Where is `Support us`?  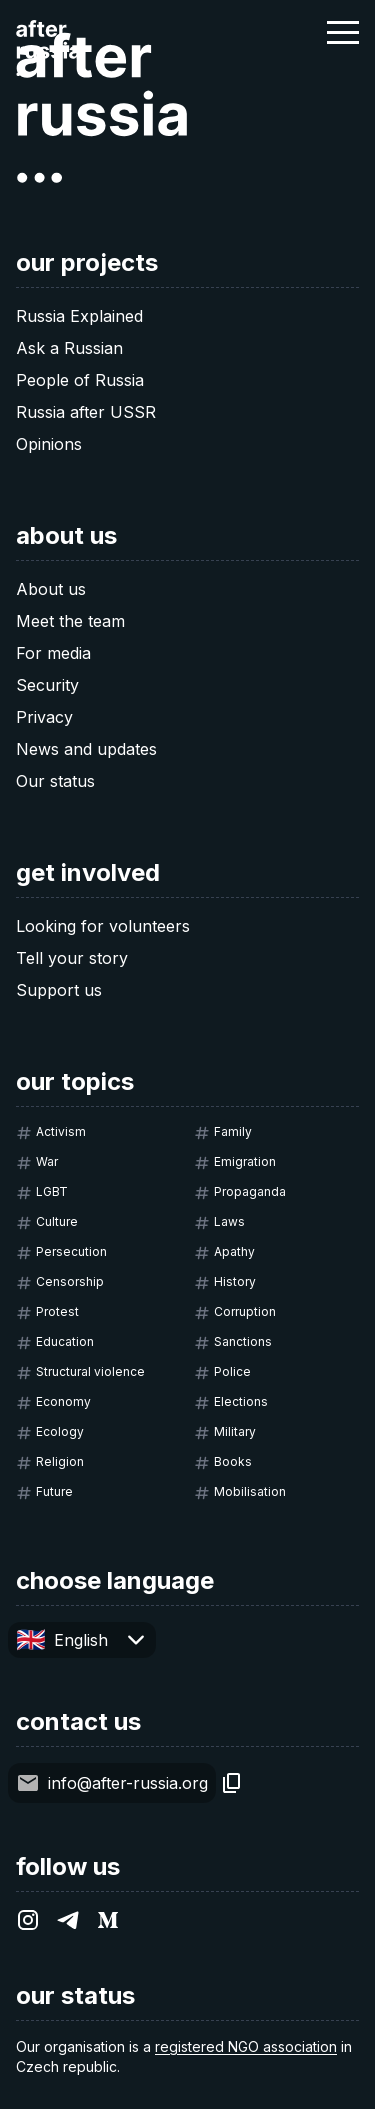
Support us is located at coordinates (59, 990).